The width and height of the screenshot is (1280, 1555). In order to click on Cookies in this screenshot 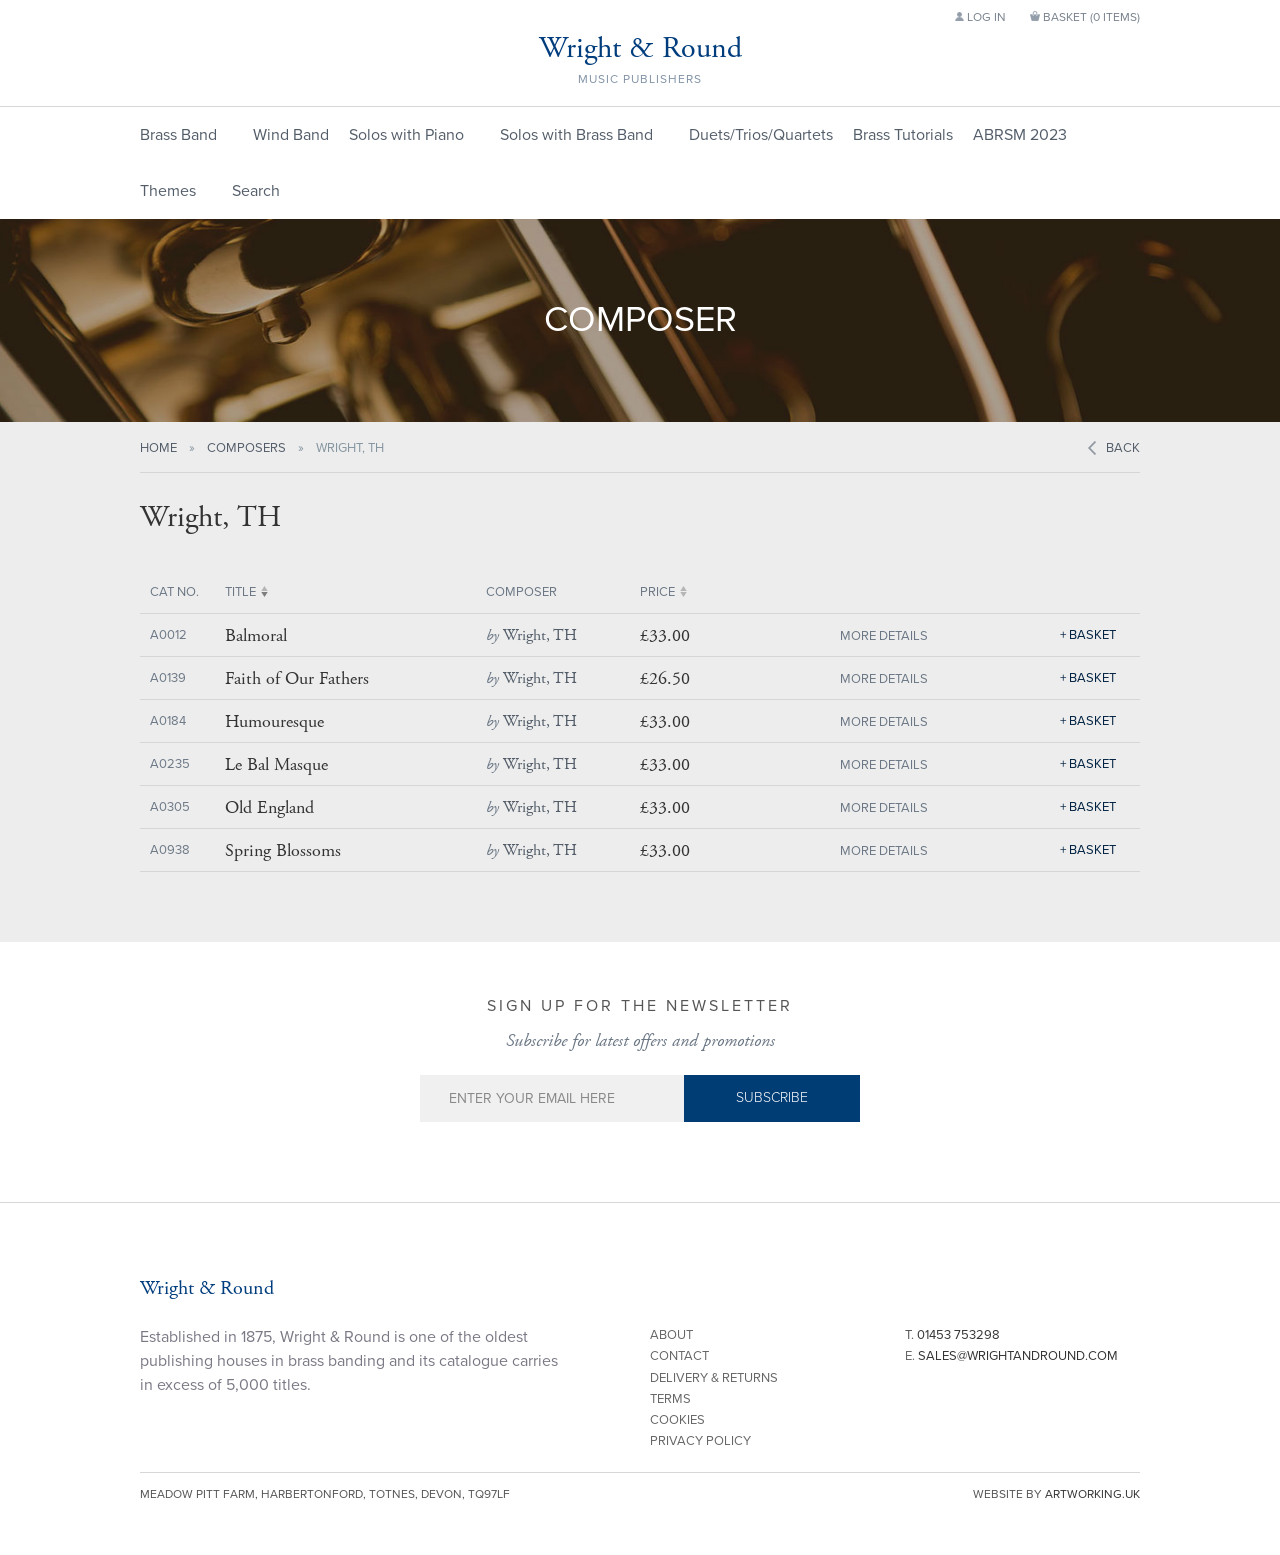, I will do `click(677, 1420)`.